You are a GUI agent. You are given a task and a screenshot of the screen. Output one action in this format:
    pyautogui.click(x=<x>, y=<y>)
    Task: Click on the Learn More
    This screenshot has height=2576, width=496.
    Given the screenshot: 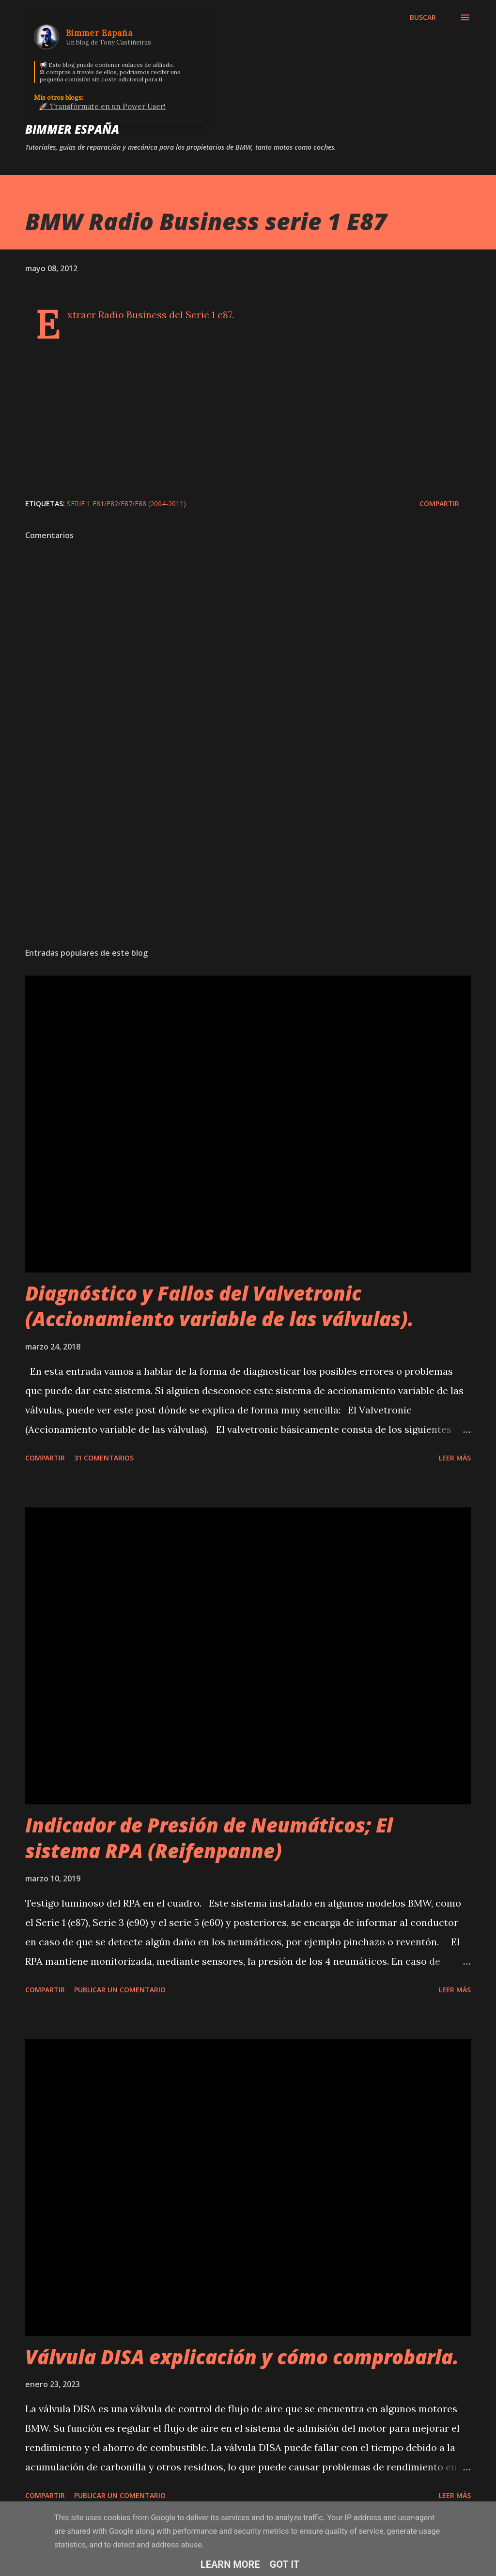 What is the action you would take?
    pyautogui.click(x=230, y=2564)
    